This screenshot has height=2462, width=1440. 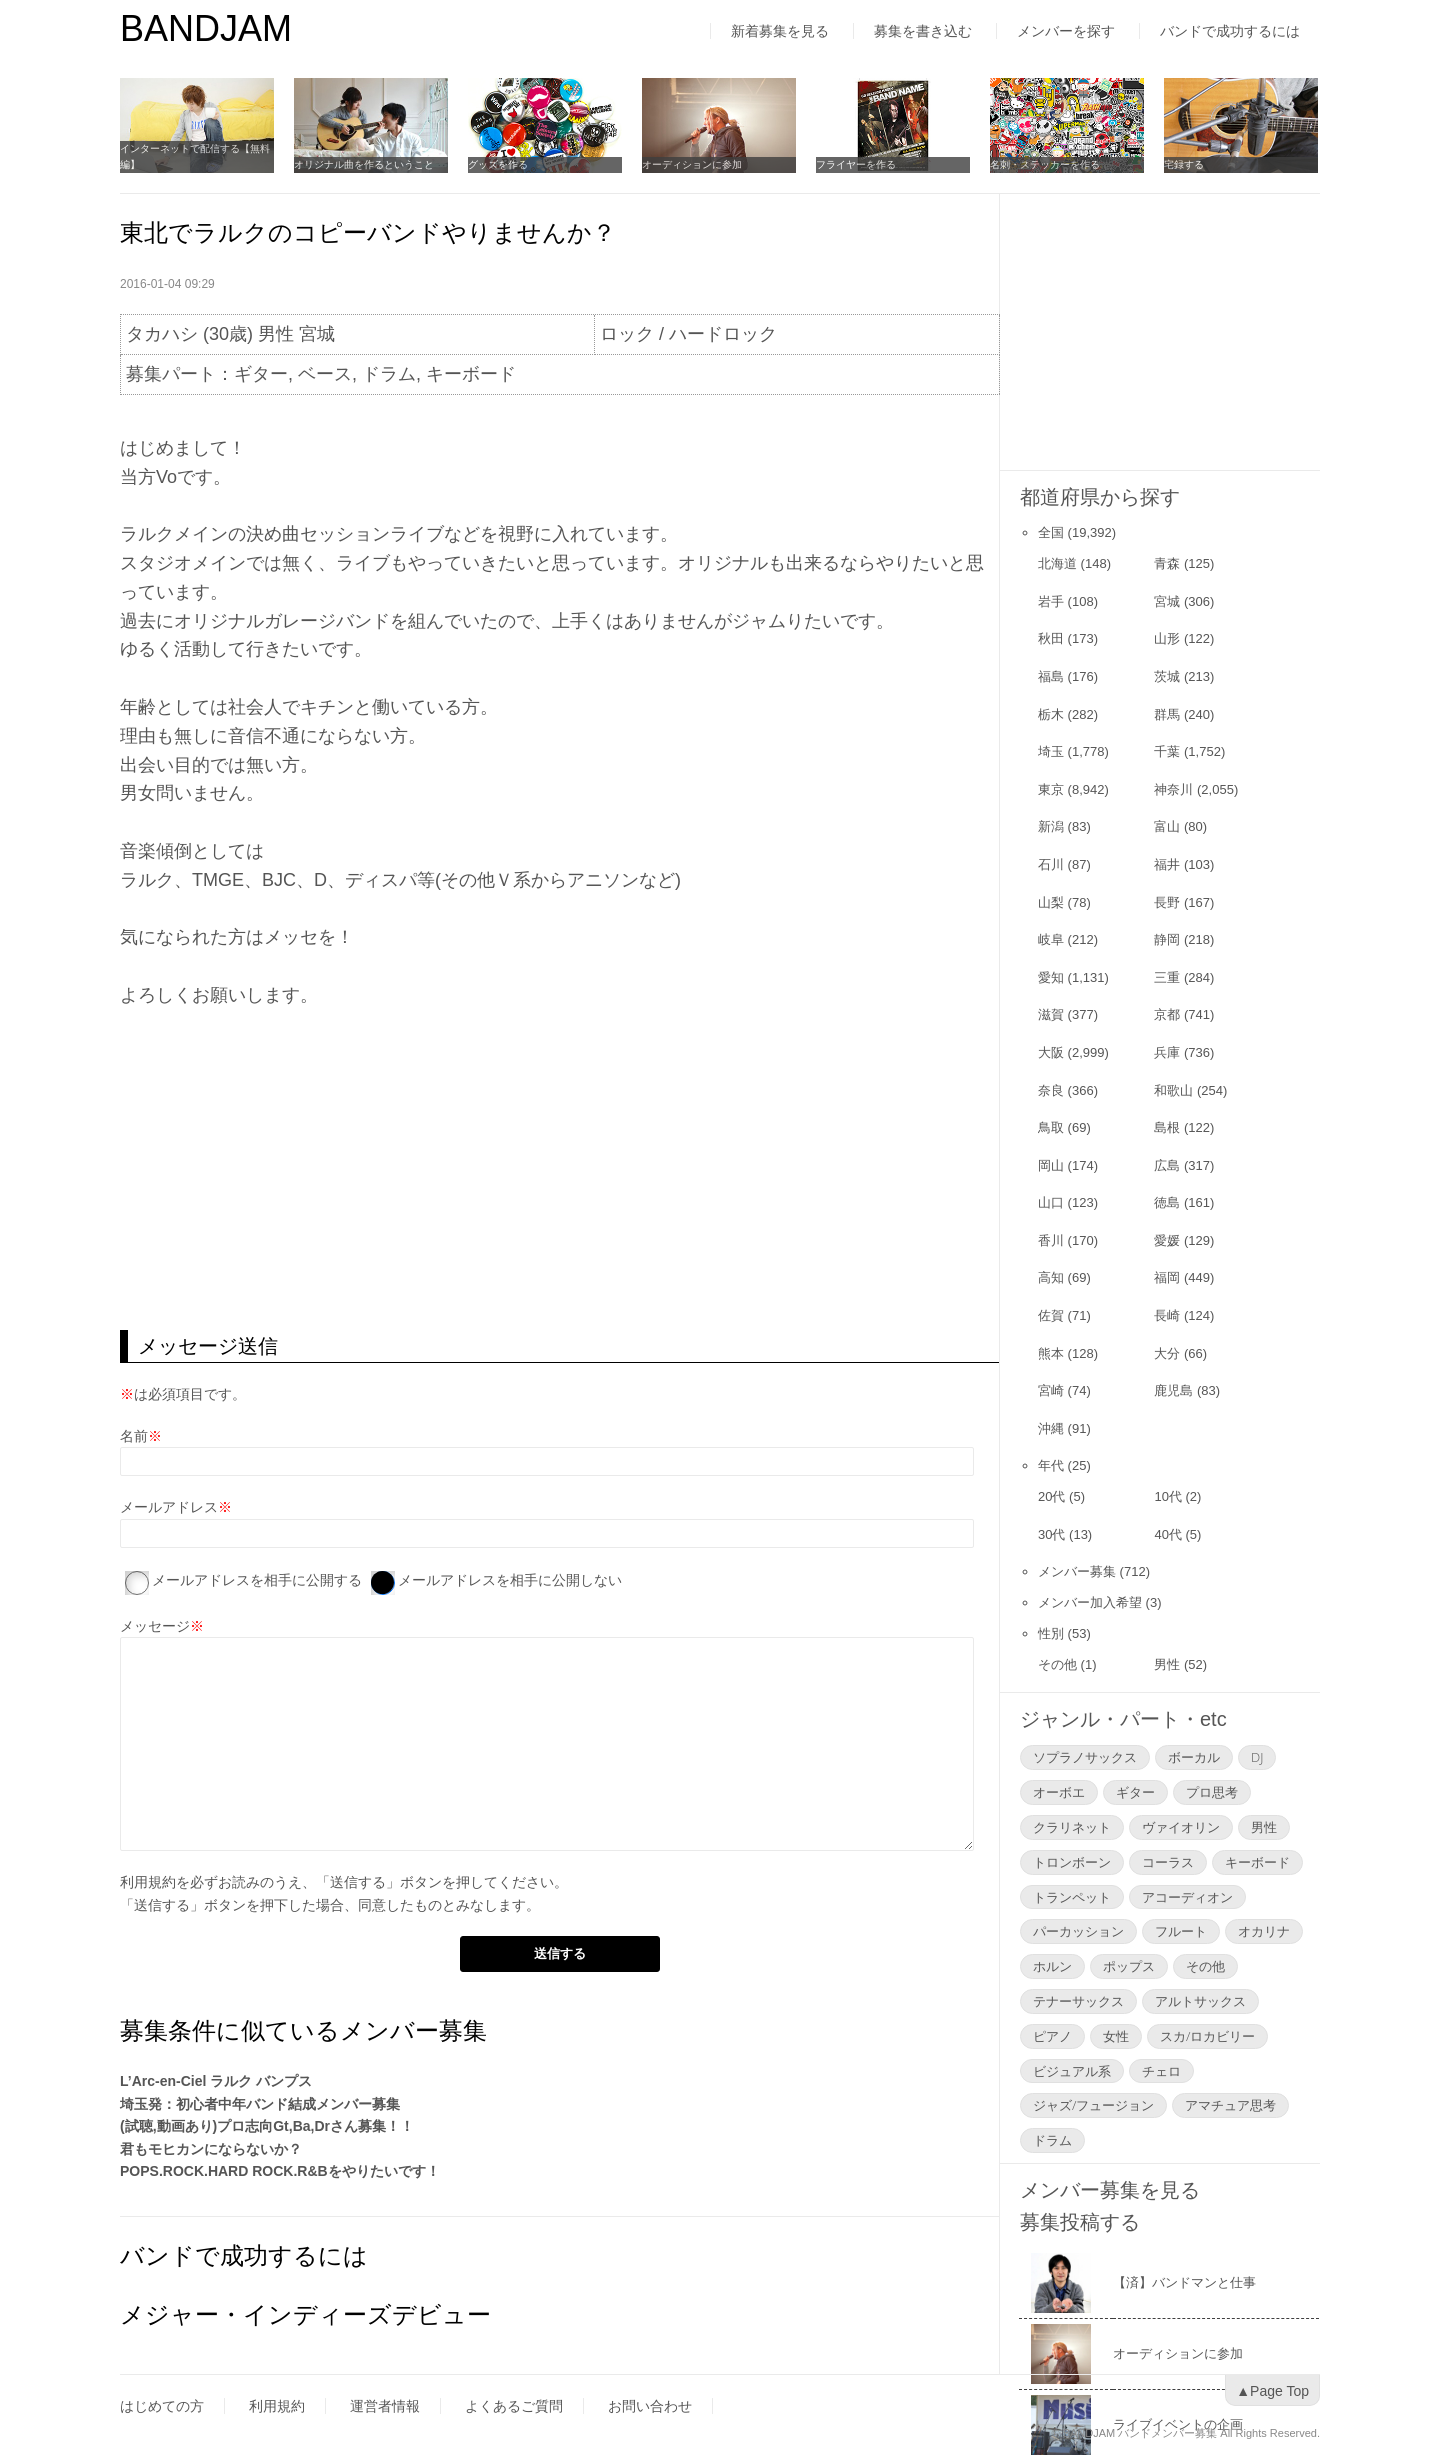 I want to click on 香川, so click(x=1051, y=1240).